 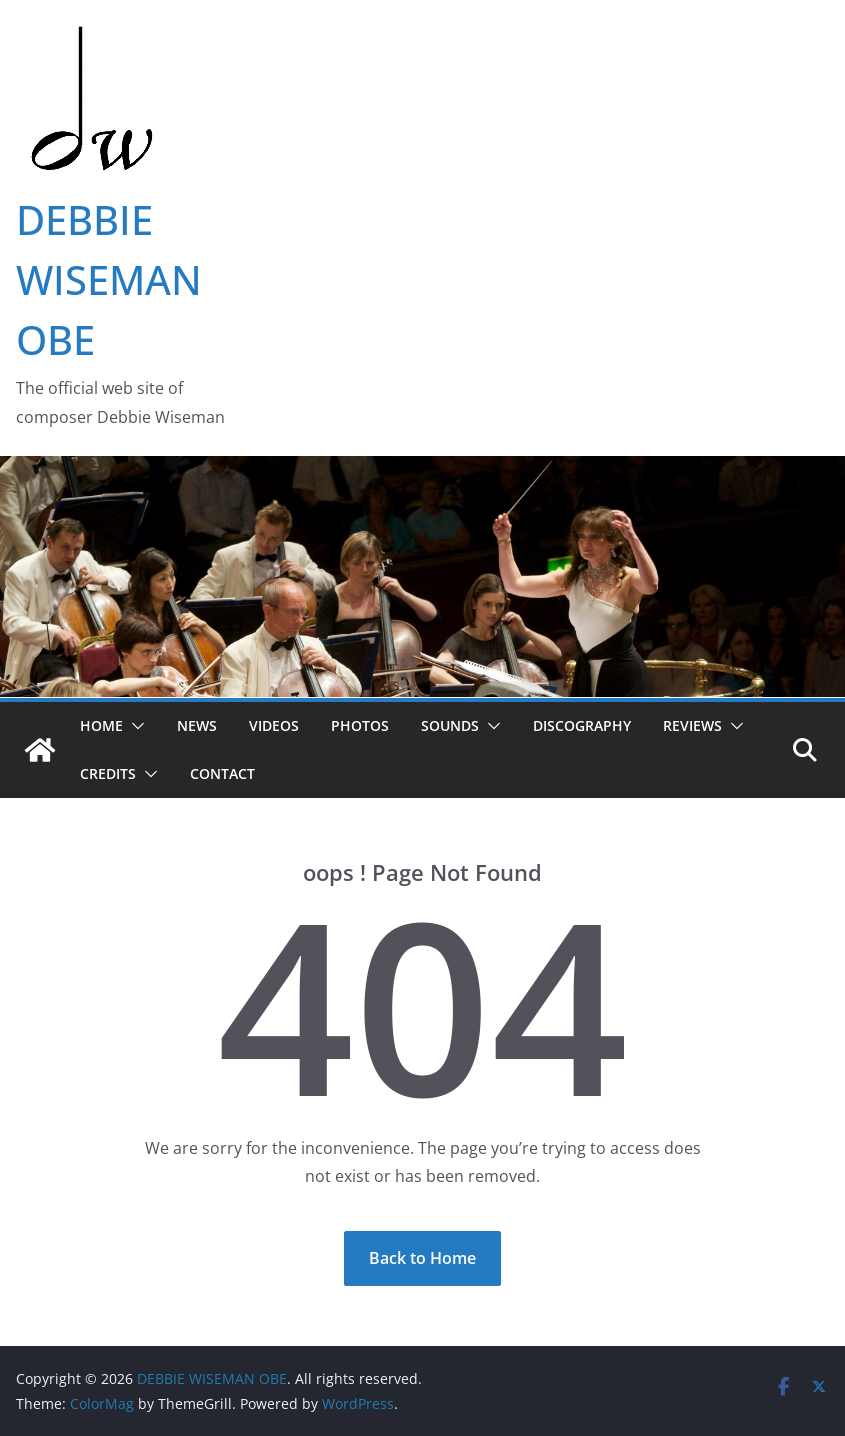 What do you see at coordinates (134, 726) in the screenshot?
I see `[button]` at bounding box center [134, 726].